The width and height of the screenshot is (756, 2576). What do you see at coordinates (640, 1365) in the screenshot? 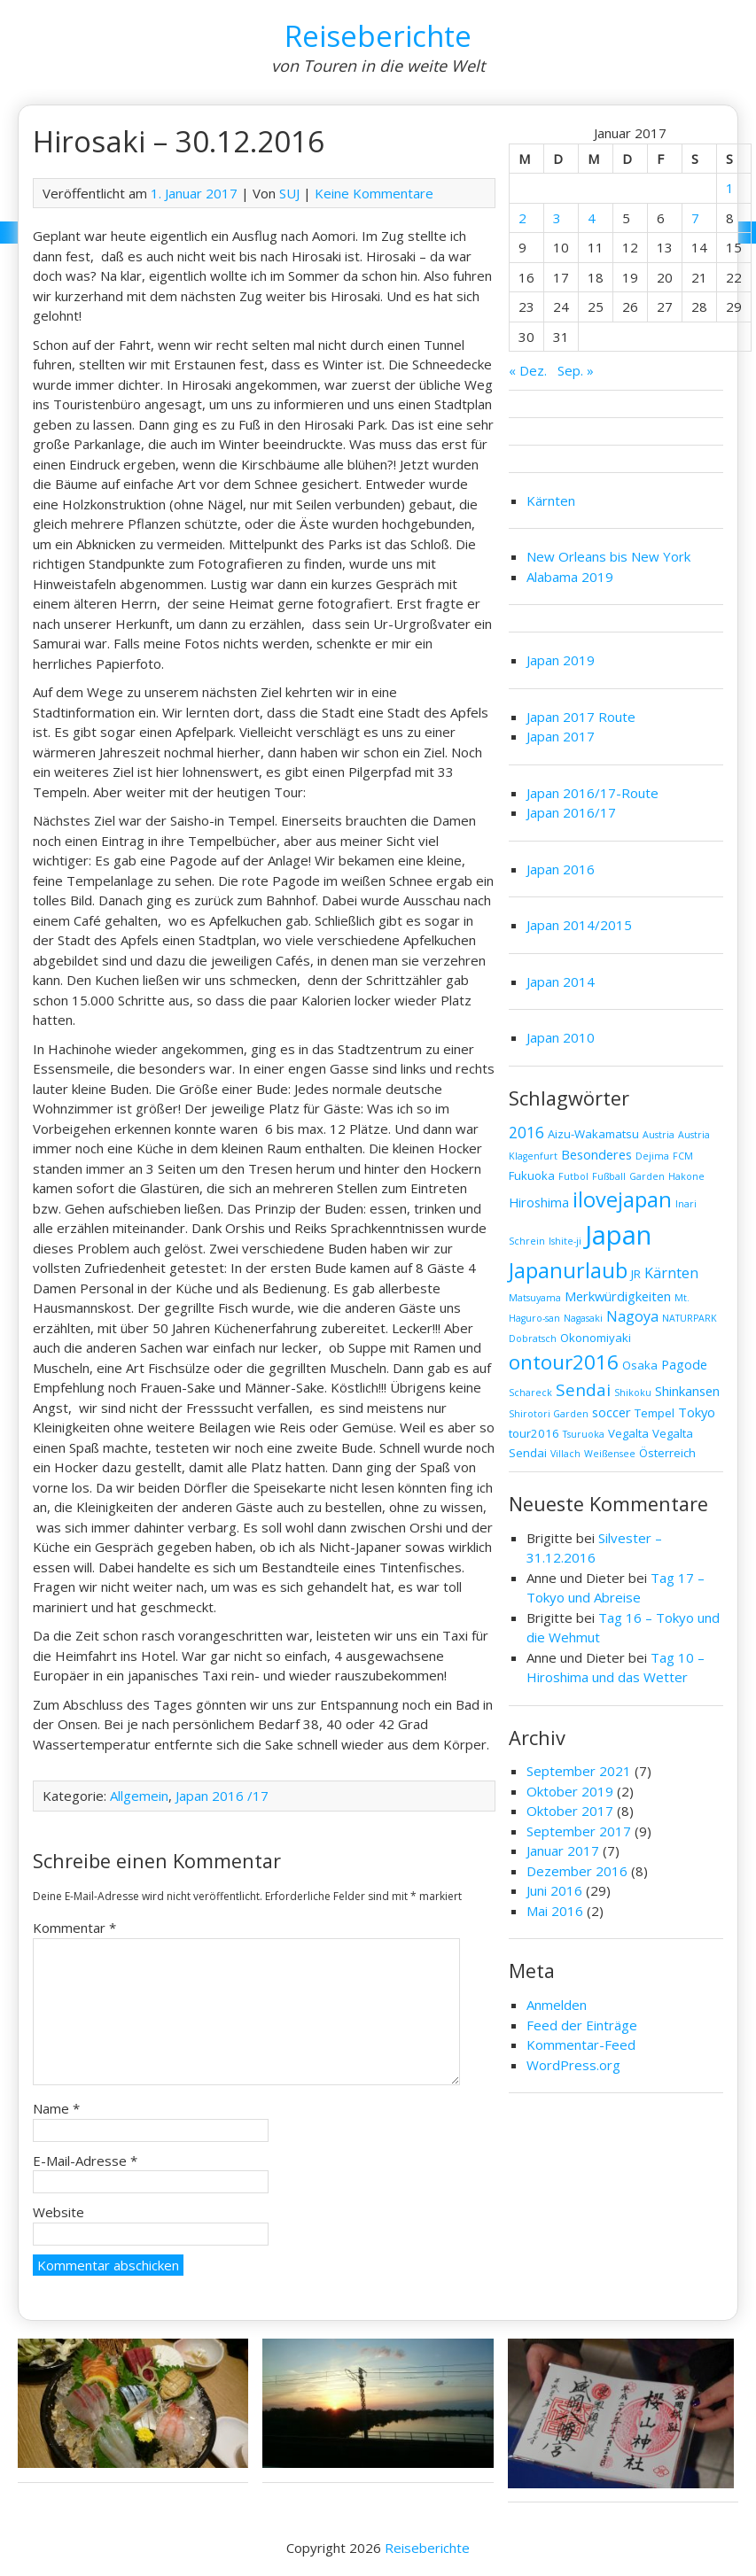
I see `Osaka [Osaka (2 Einträge)]` at bounding box center [640, 1365].